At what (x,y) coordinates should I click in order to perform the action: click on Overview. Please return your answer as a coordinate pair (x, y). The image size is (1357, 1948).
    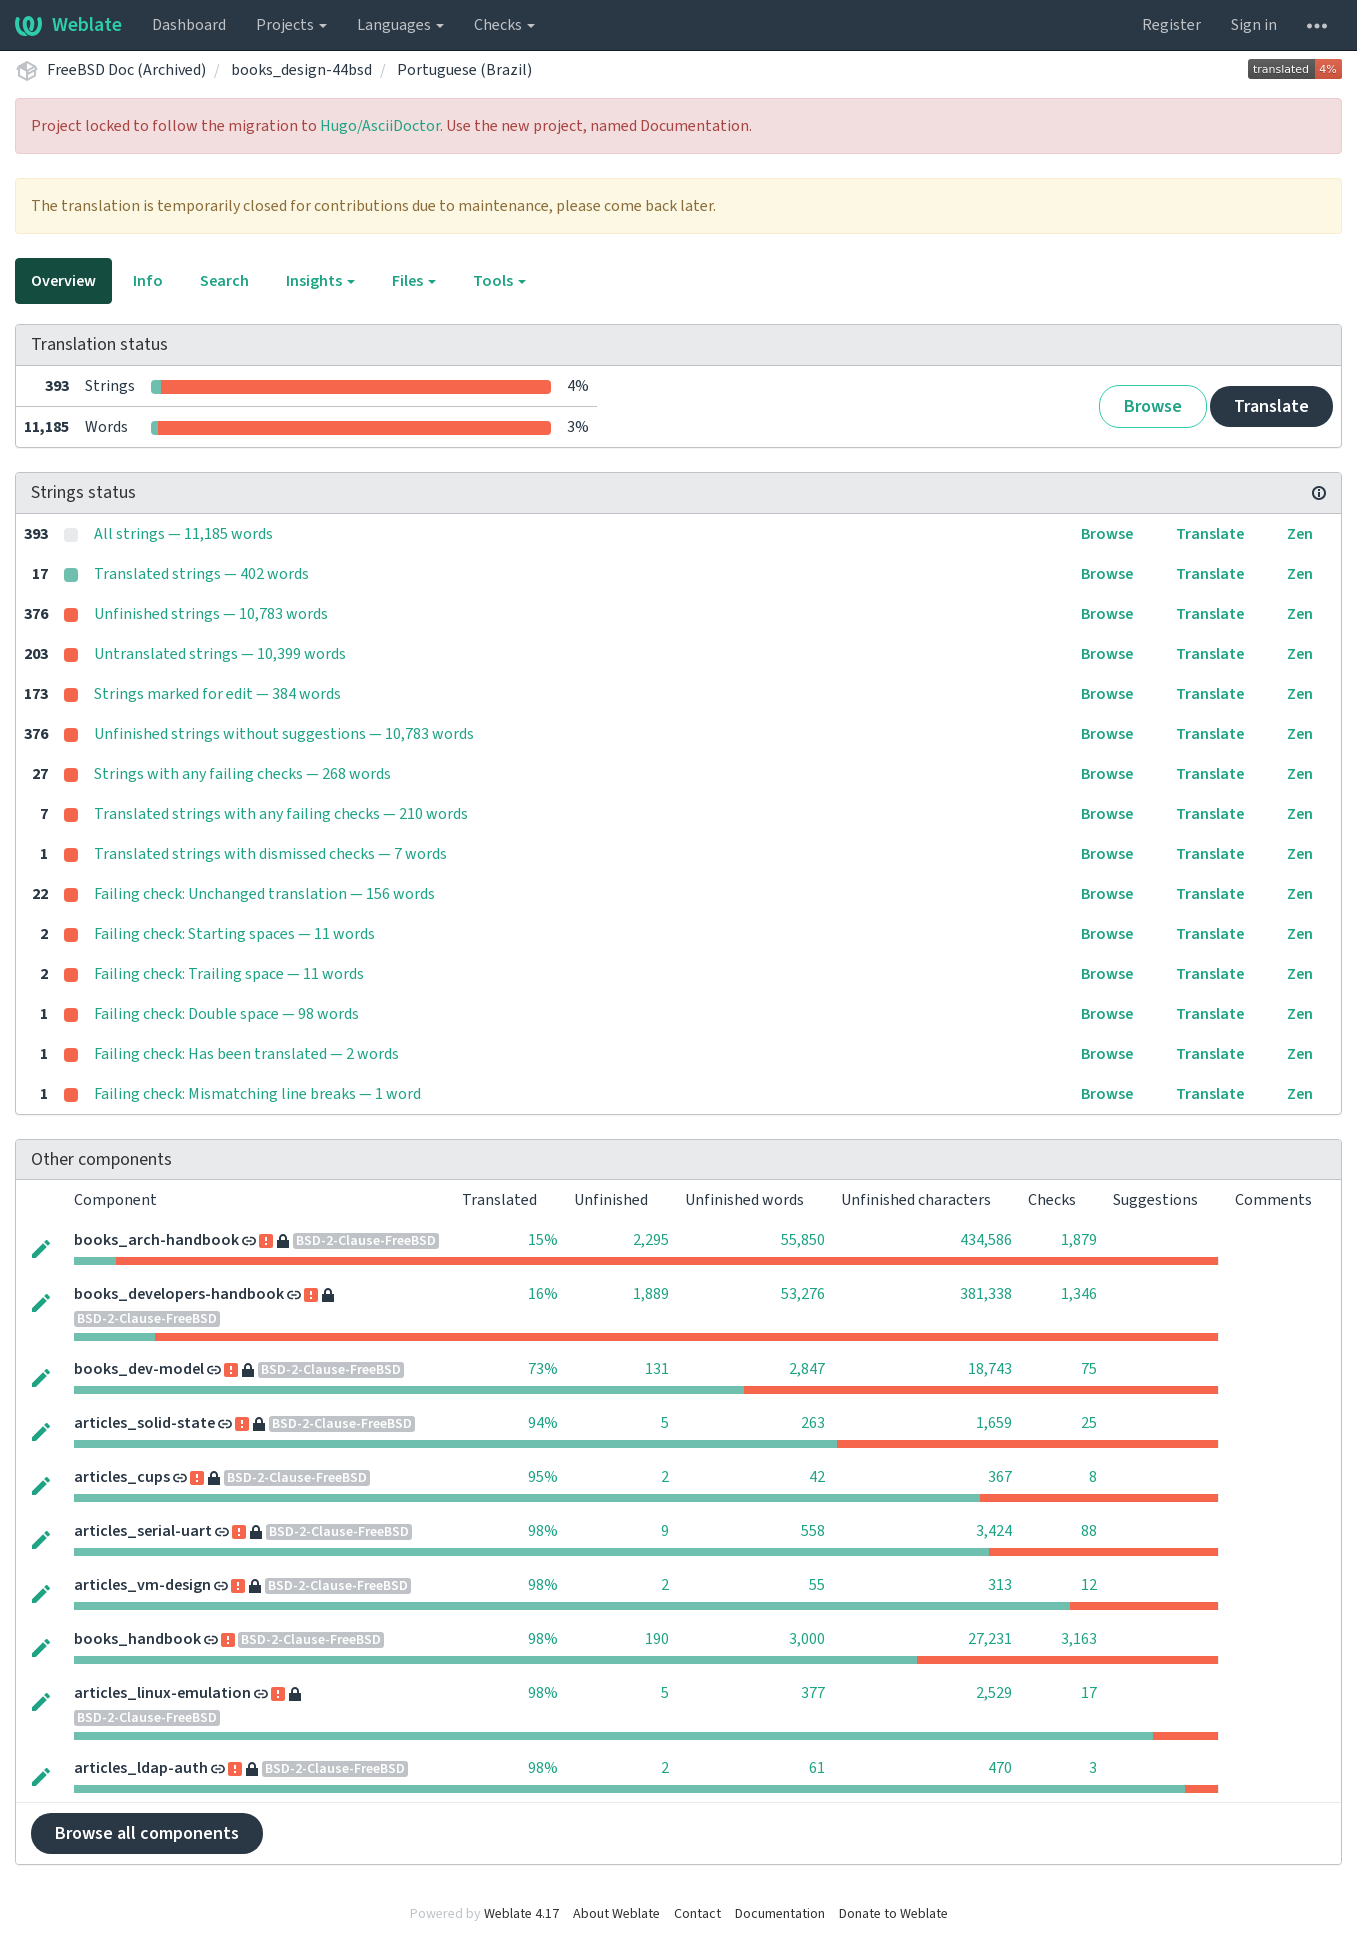
    Looking at the image, I should click on (63, 281).